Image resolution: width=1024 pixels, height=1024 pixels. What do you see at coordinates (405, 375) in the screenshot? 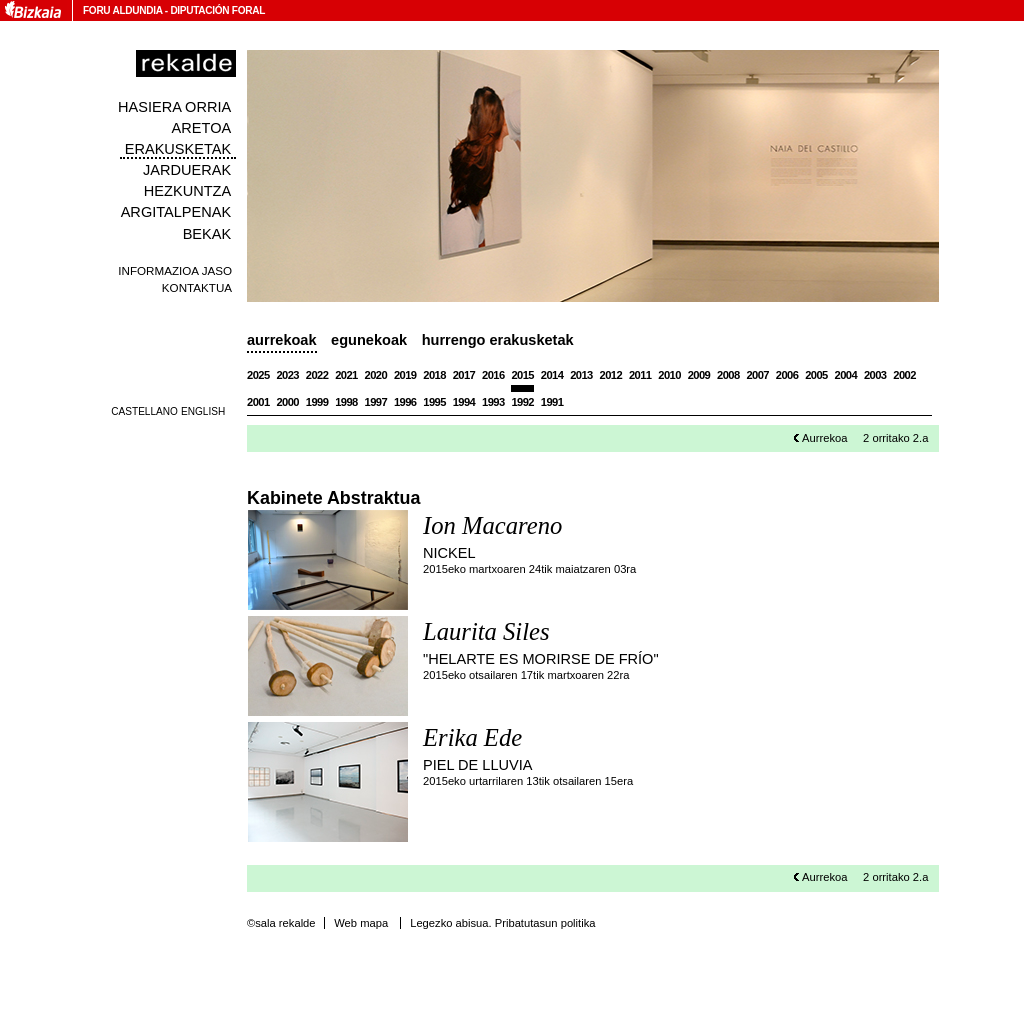
I see `2019` at bounding box center [405, 375].